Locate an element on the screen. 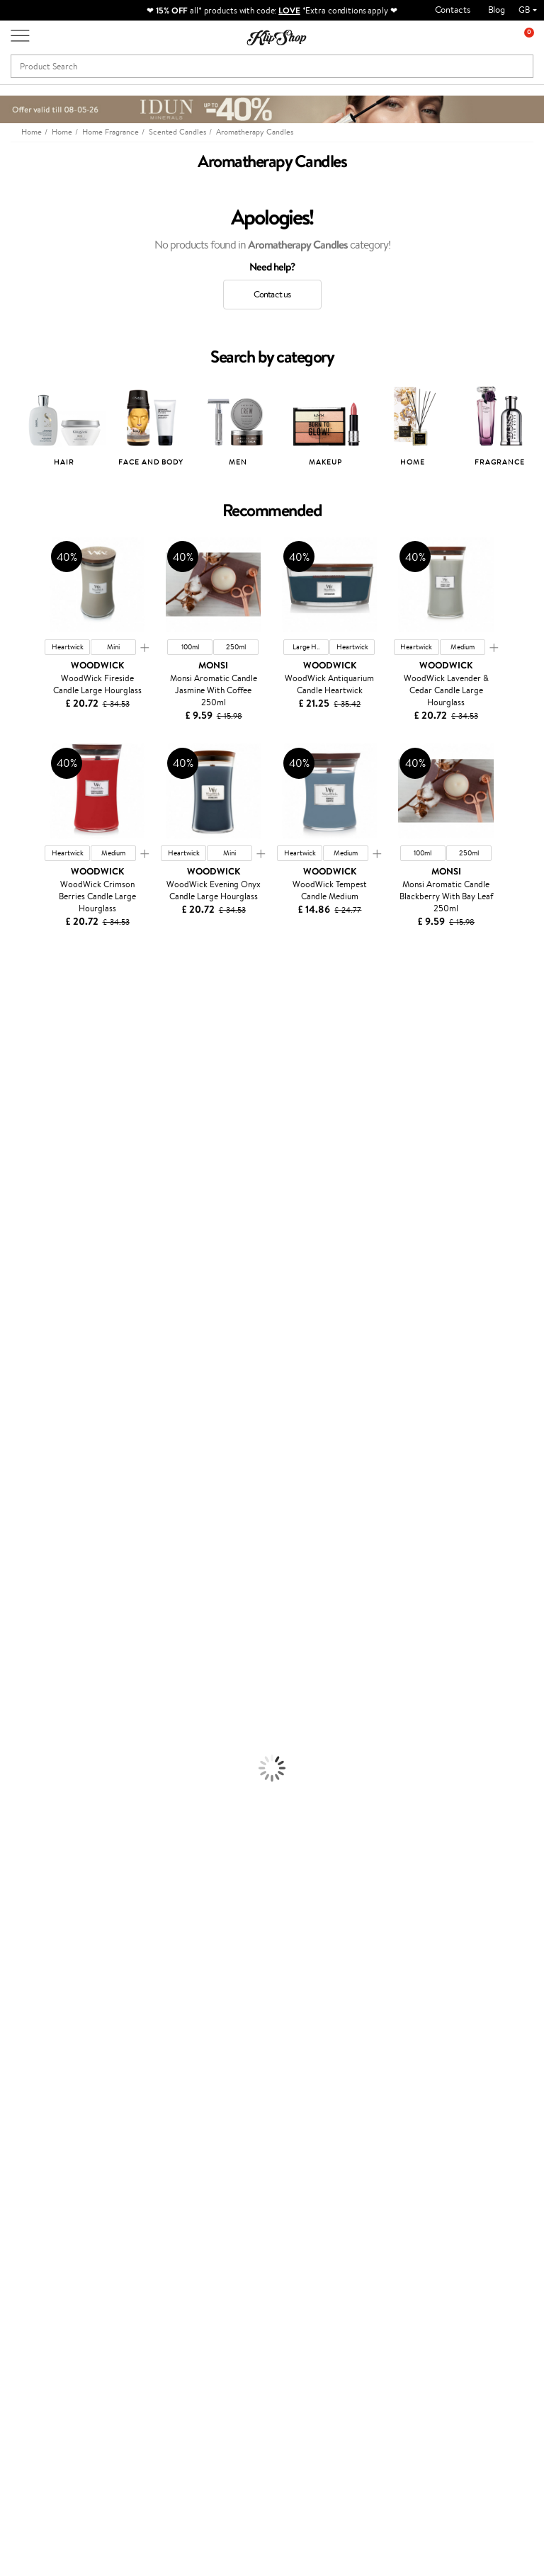 The height and width of the screenshot is (2576, 544). Returns is located at coordinates (124, 2183).